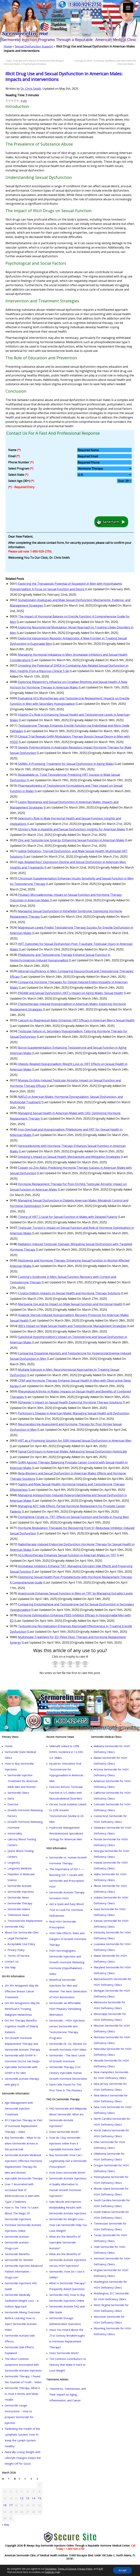 This screenshot has height=2576, width=140. Describe the element at coordinates (5, 2524) in the screenshot. I see `« May` at that location.